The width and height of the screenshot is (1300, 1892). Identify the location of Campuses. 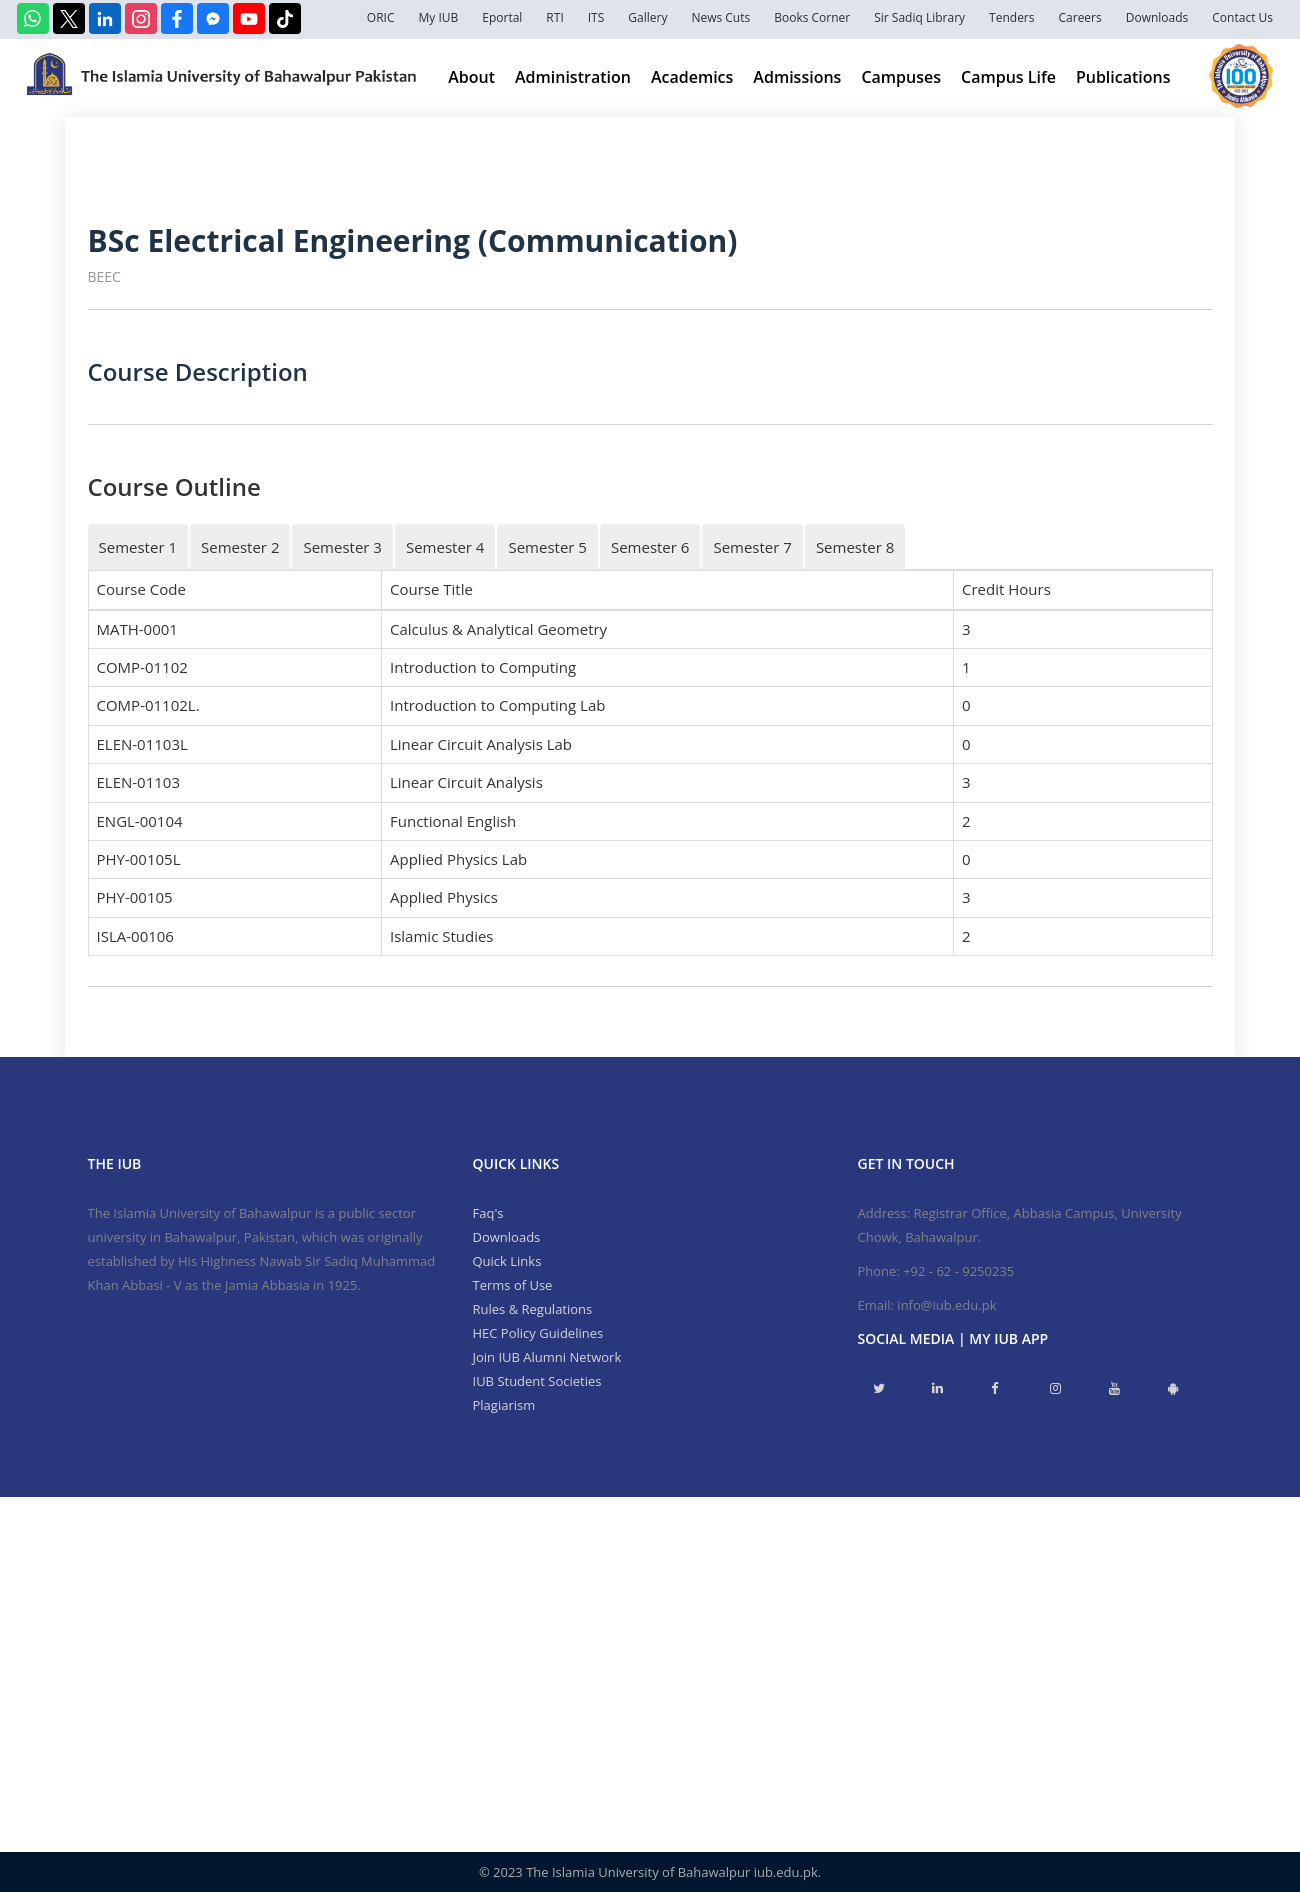
(901, 77).